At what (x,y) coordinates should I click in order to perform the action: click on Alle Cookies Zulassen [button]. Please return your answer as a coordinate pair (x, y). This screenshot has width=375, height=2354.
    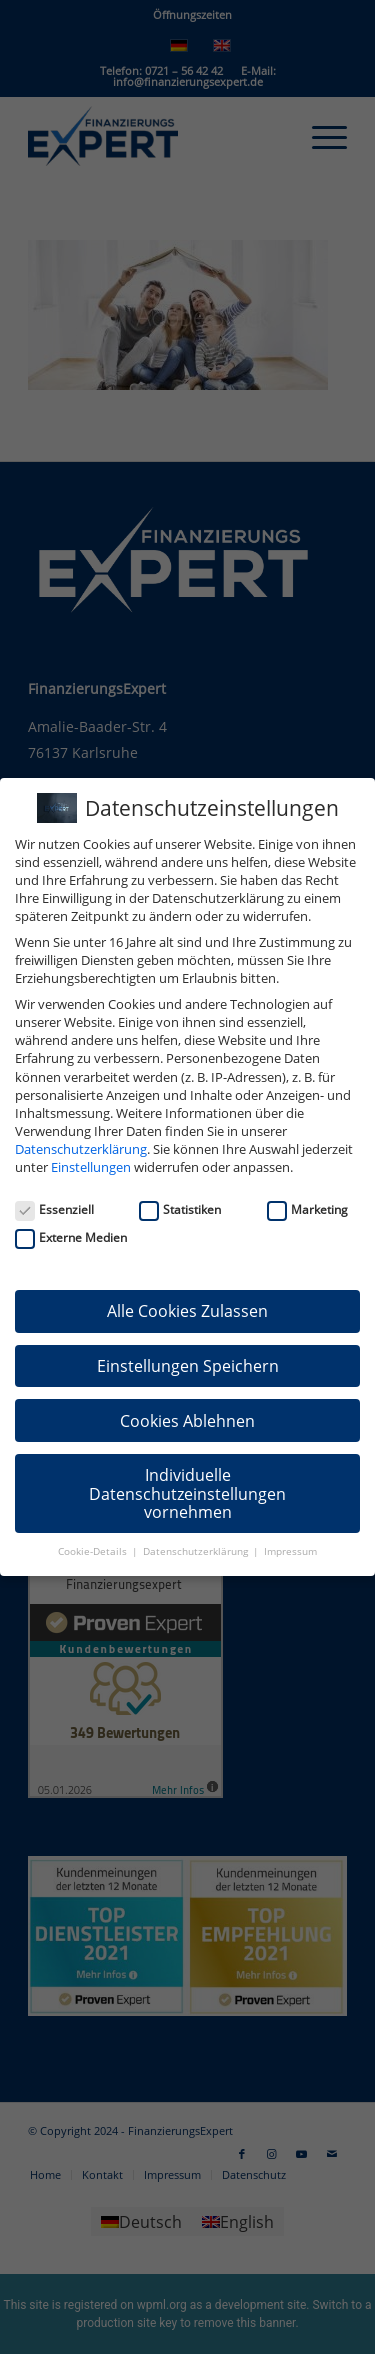
    Looking at the image, I should click on (187, 1311).